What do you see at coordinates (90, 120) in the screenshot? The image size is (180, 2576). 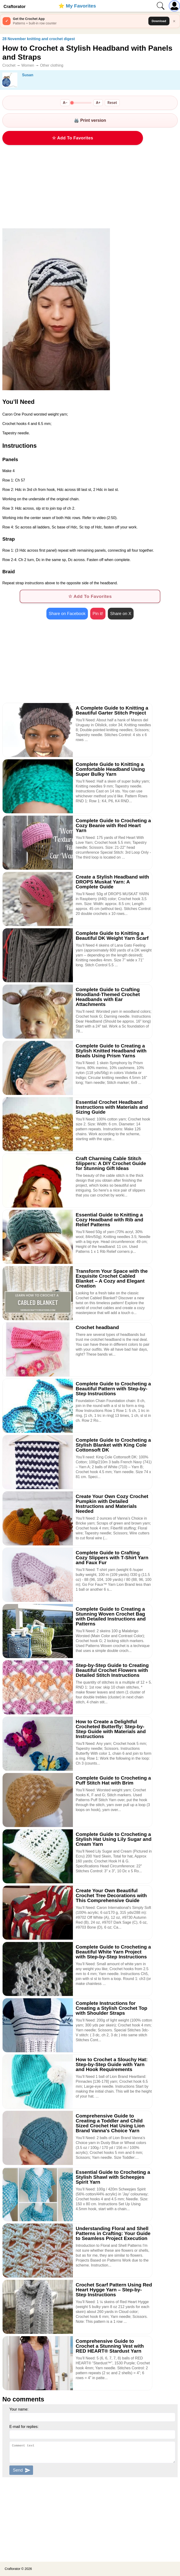 I see `🖨️ Print version` at bounding box center [90, 120].